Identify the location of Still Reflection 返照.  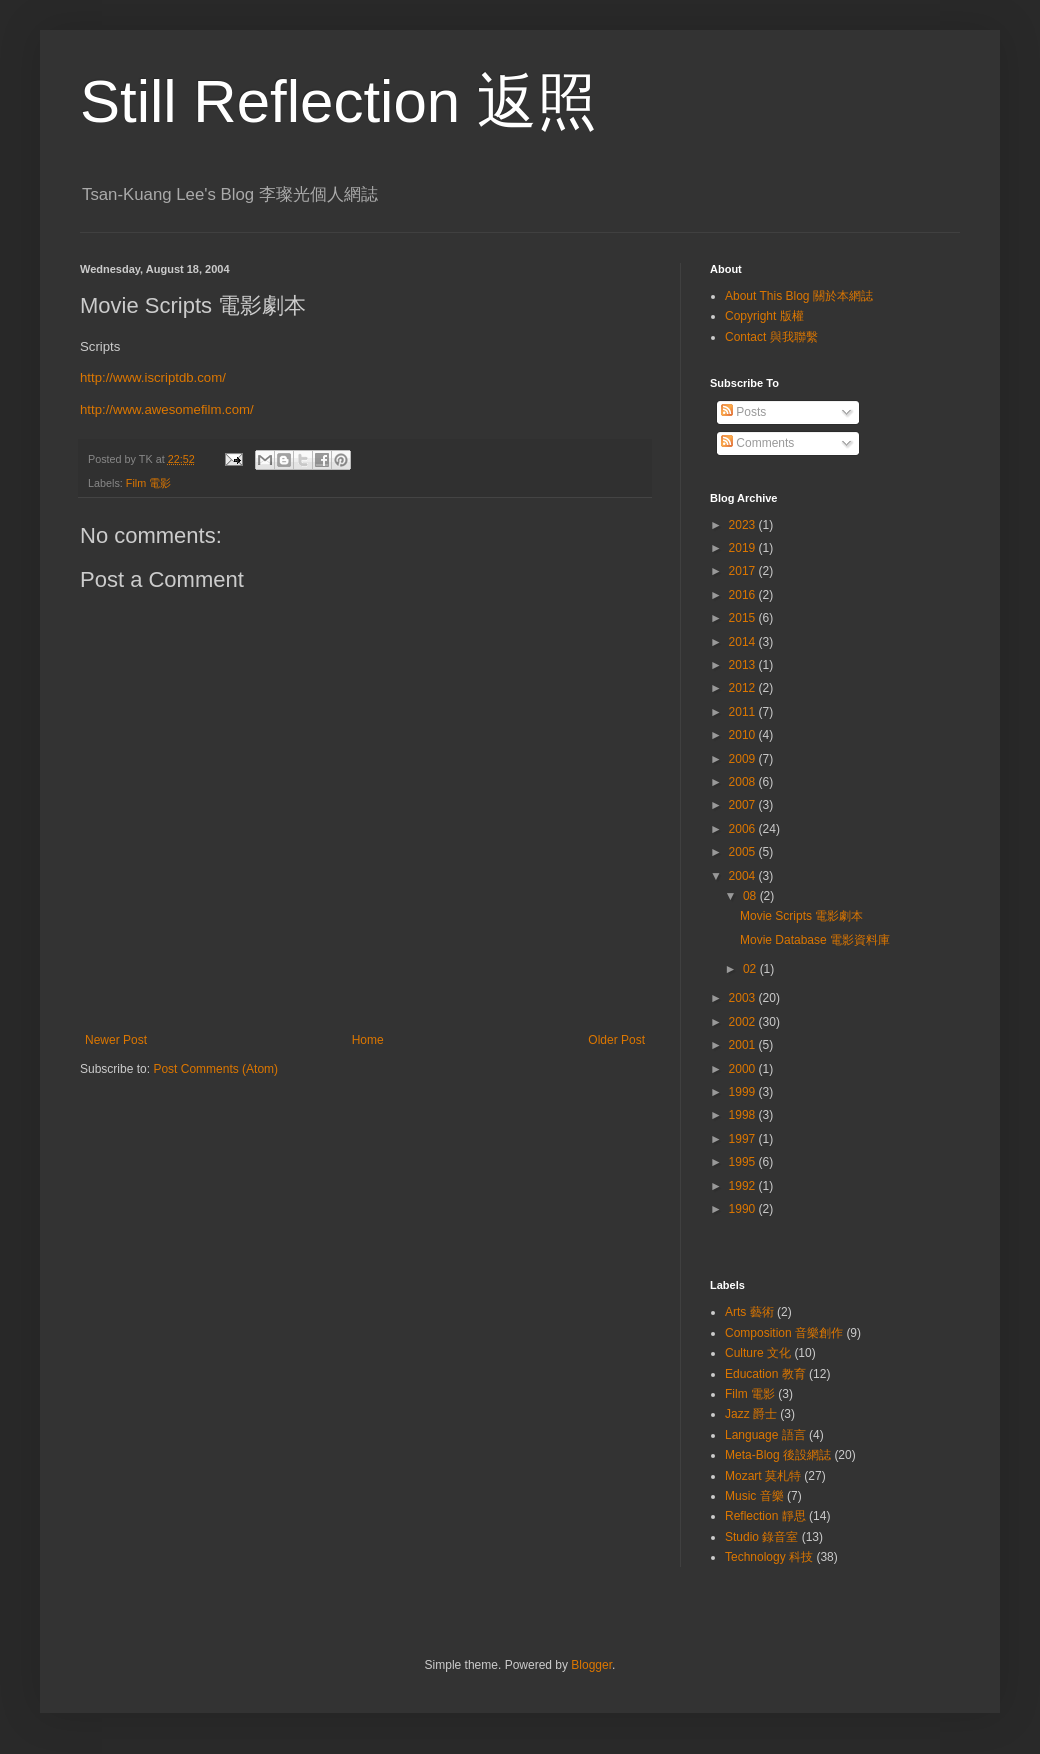
(338, 101).